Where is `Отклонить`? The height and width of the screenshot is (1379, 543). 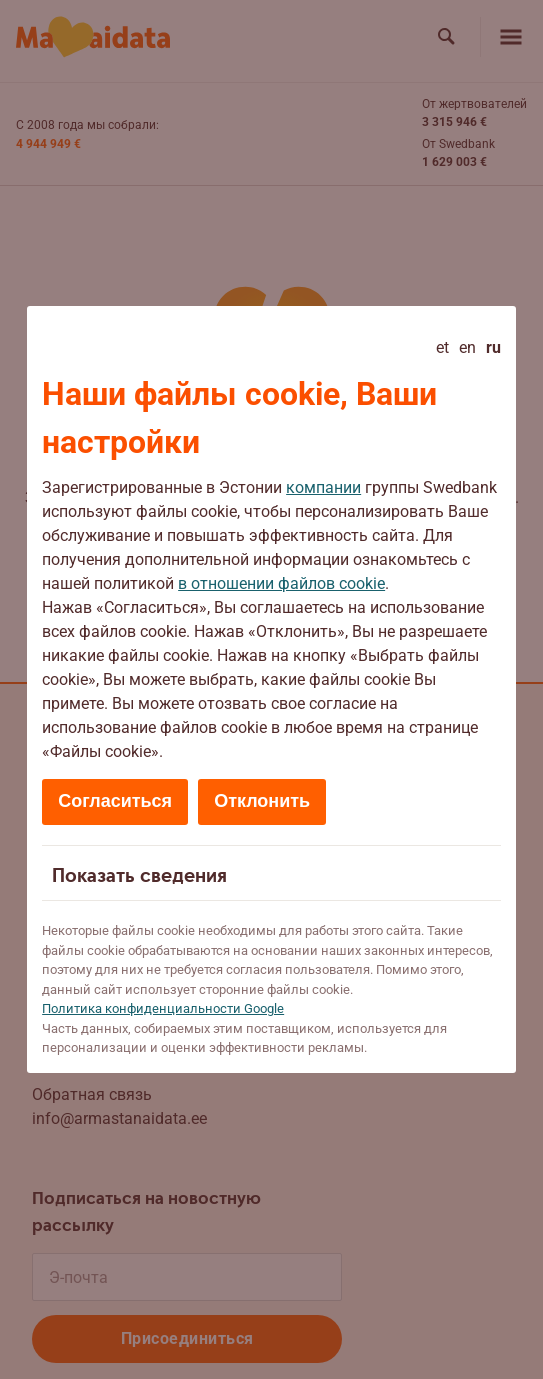
Отклонить is located at coordinates (262, 801).